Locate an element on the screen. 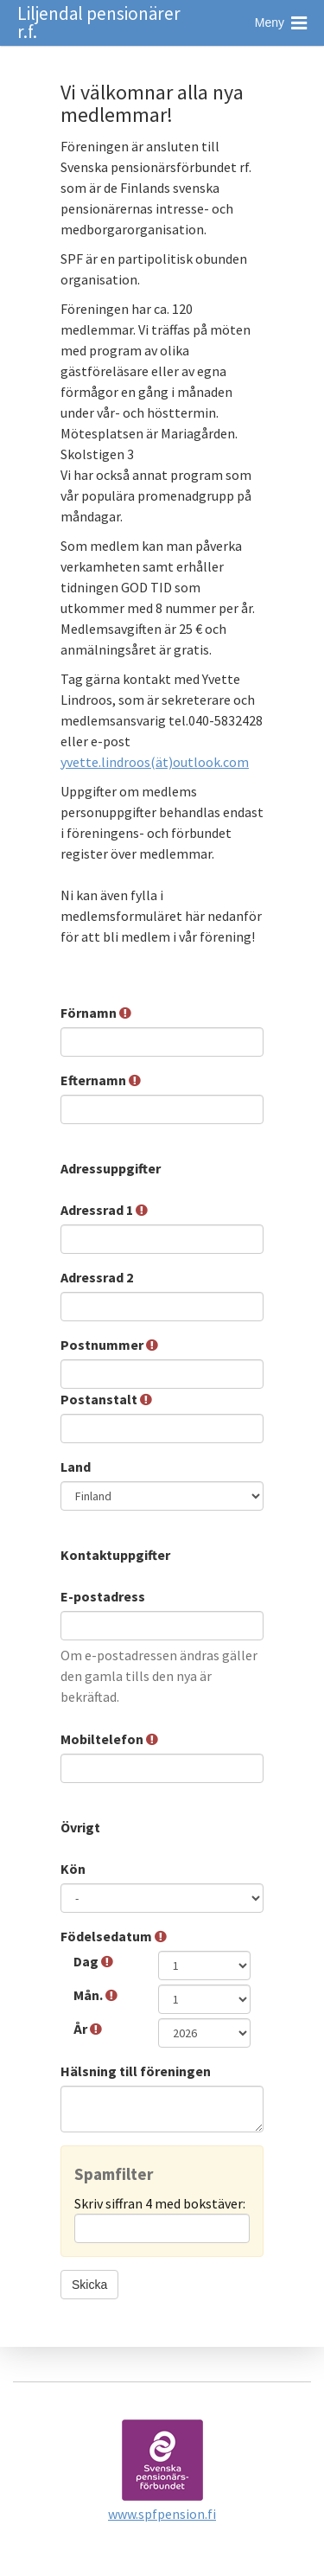  E-postadress is located at coordinates (104, 1596).